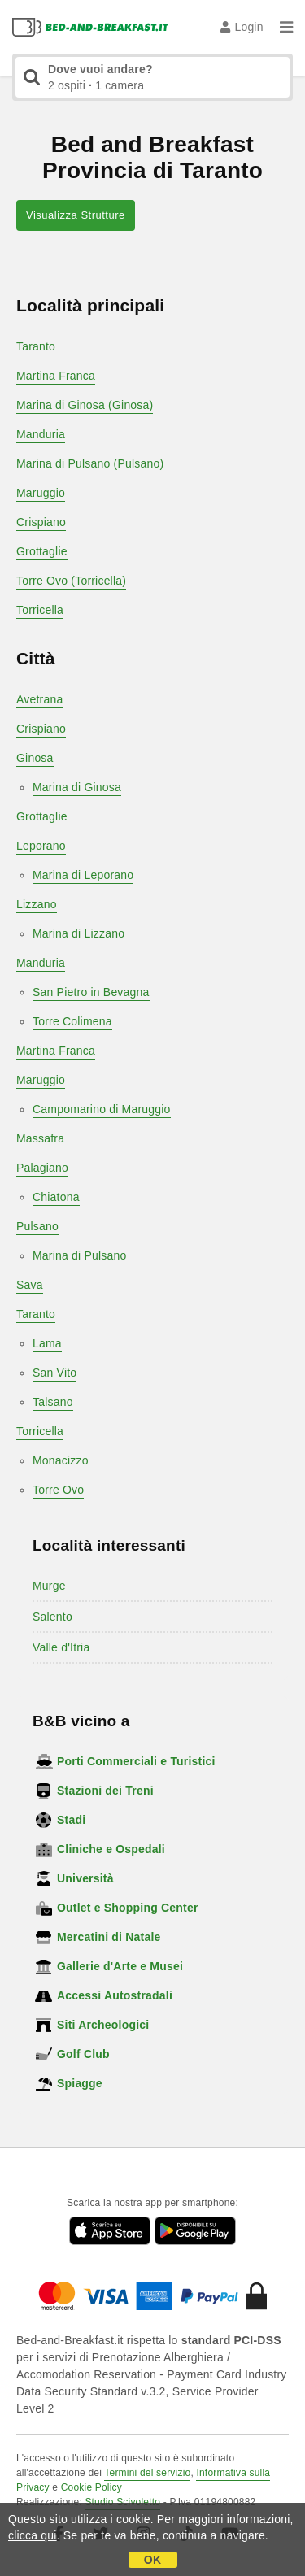 The height and width of the screenshot is (2576, 305). I want to click on Valle d'Itria, so click(61, 1647).